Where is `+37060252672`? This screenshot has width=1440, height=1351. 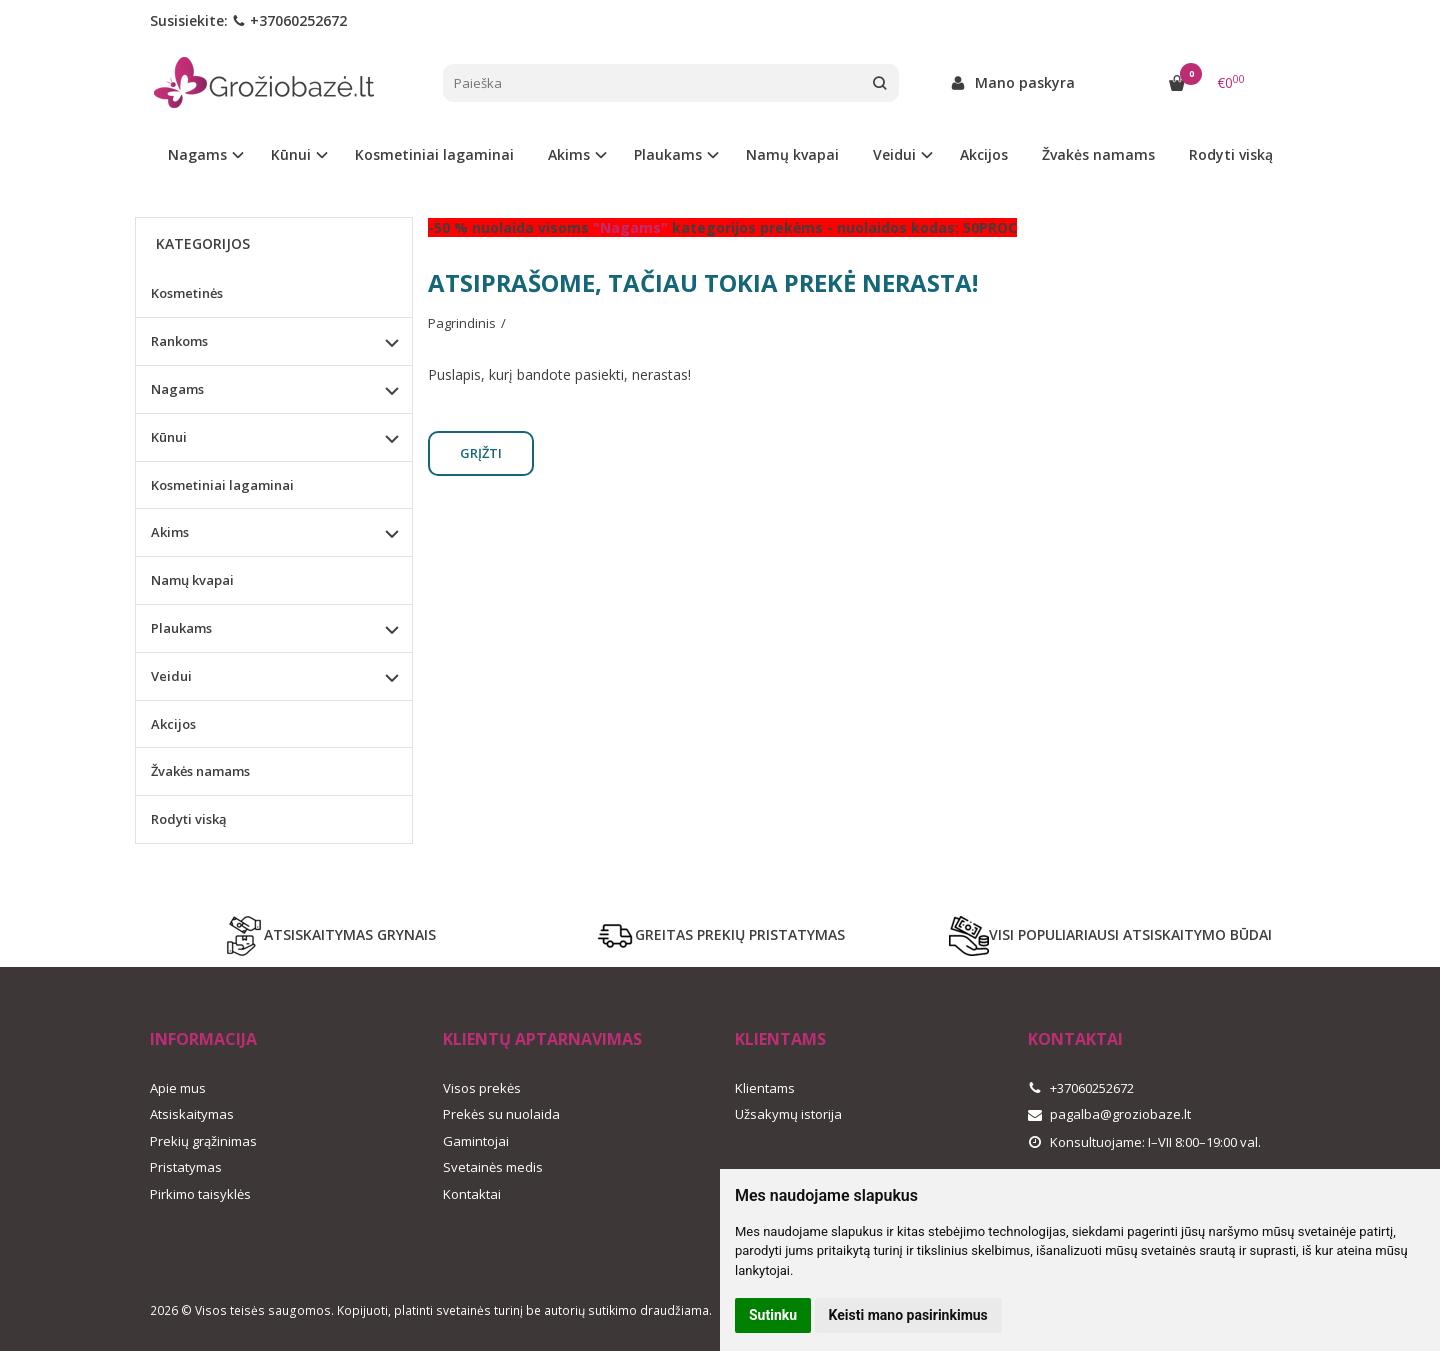
+37060252672 is located at coordinates (289, 20).